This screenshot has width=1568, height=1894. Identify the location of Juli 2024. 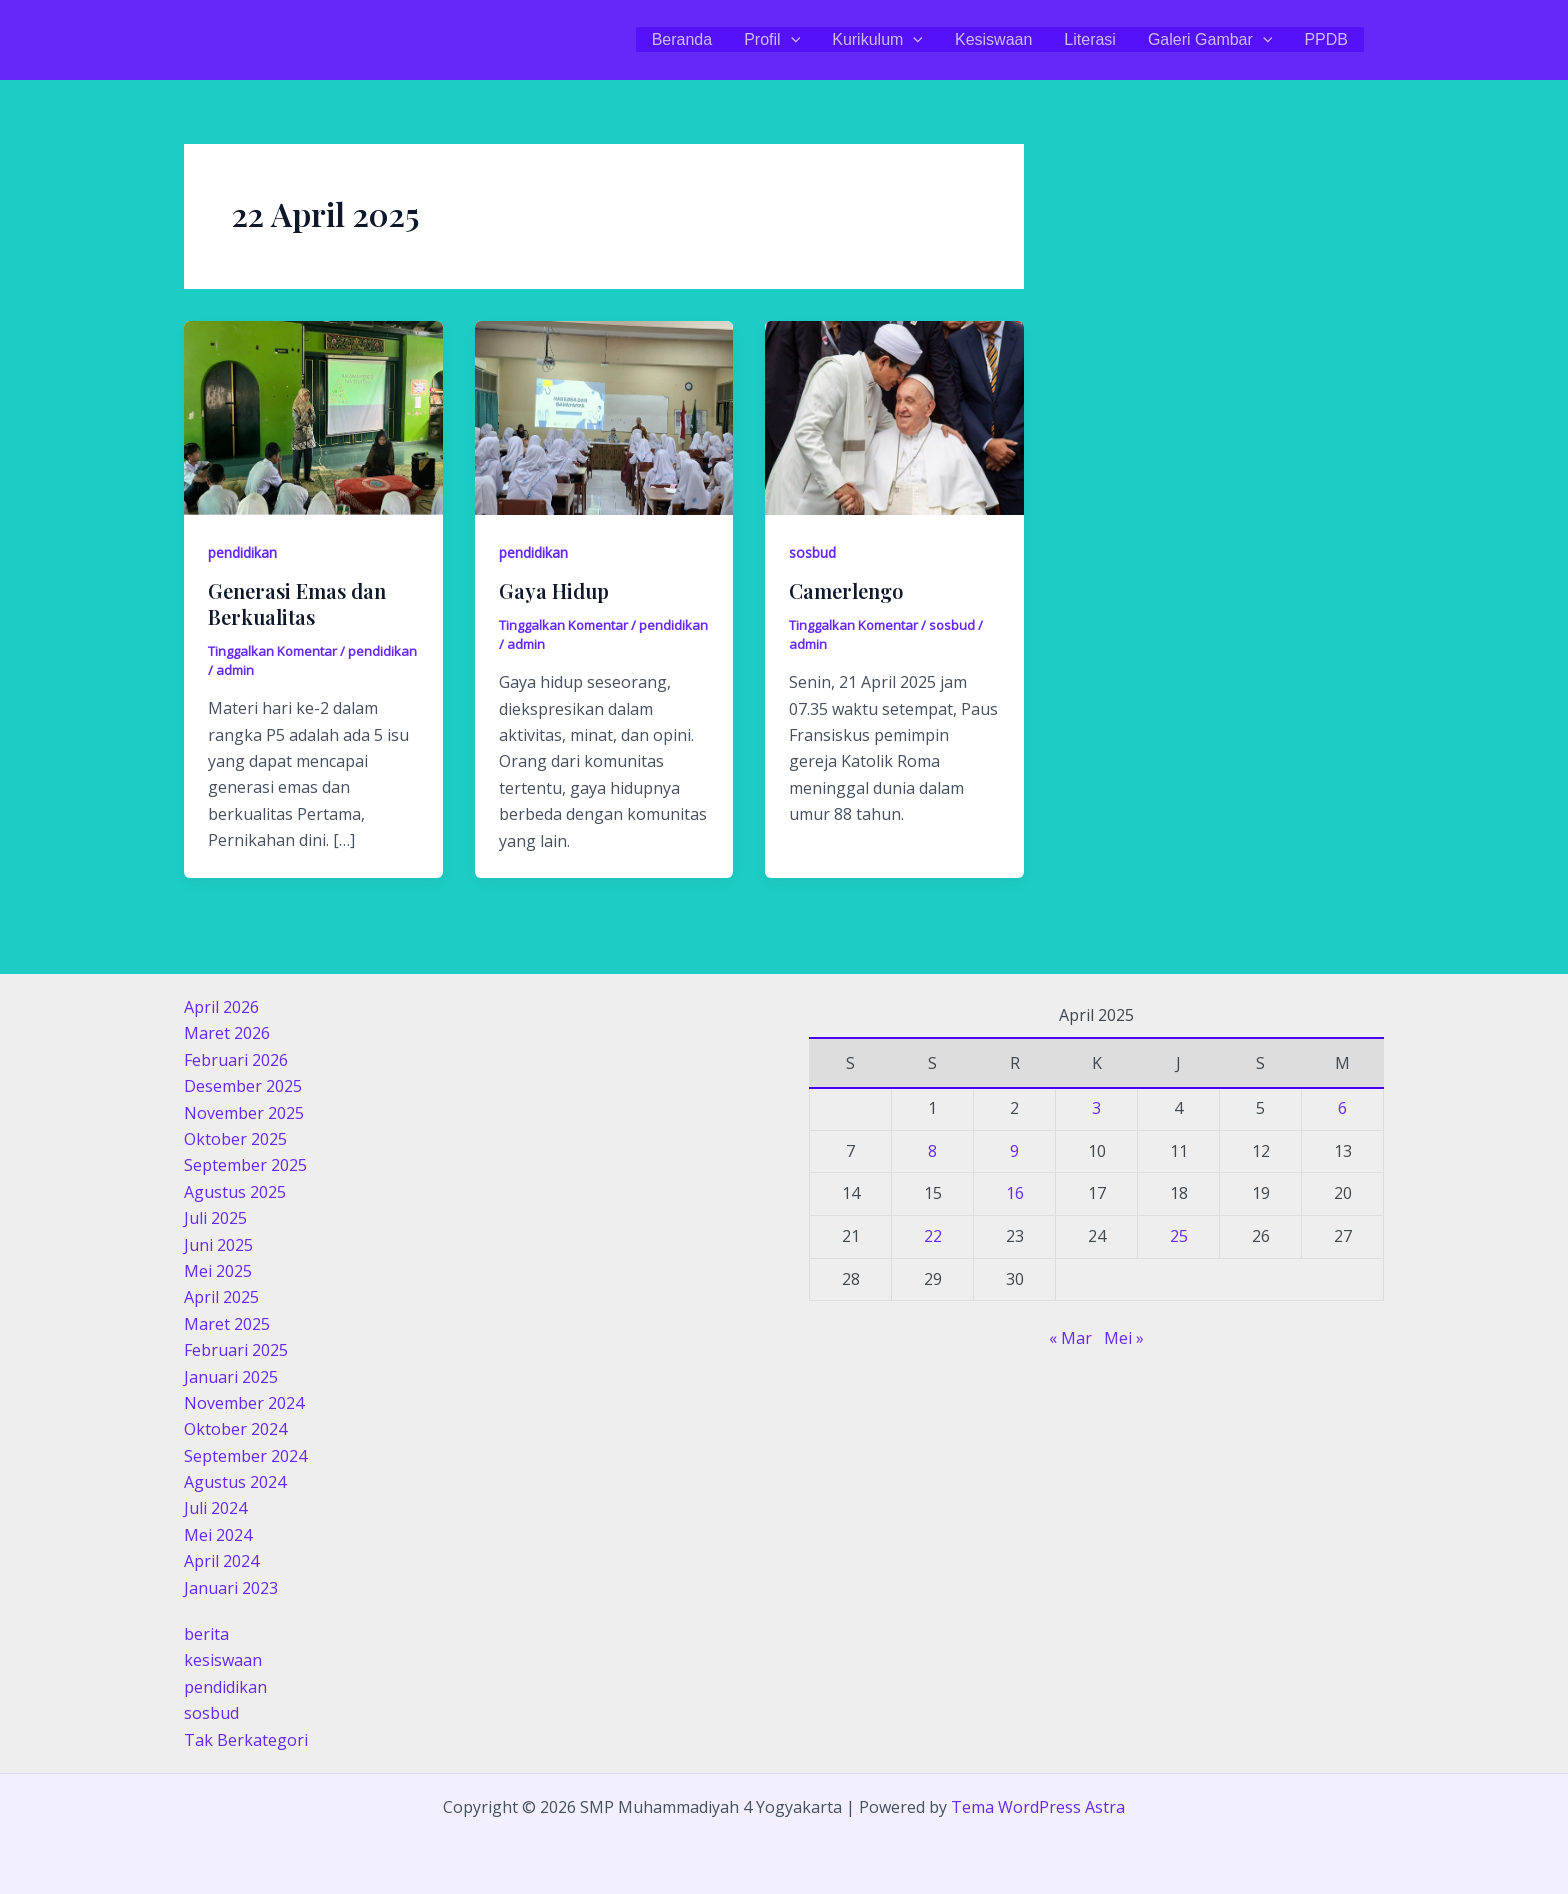
(215, 1508).